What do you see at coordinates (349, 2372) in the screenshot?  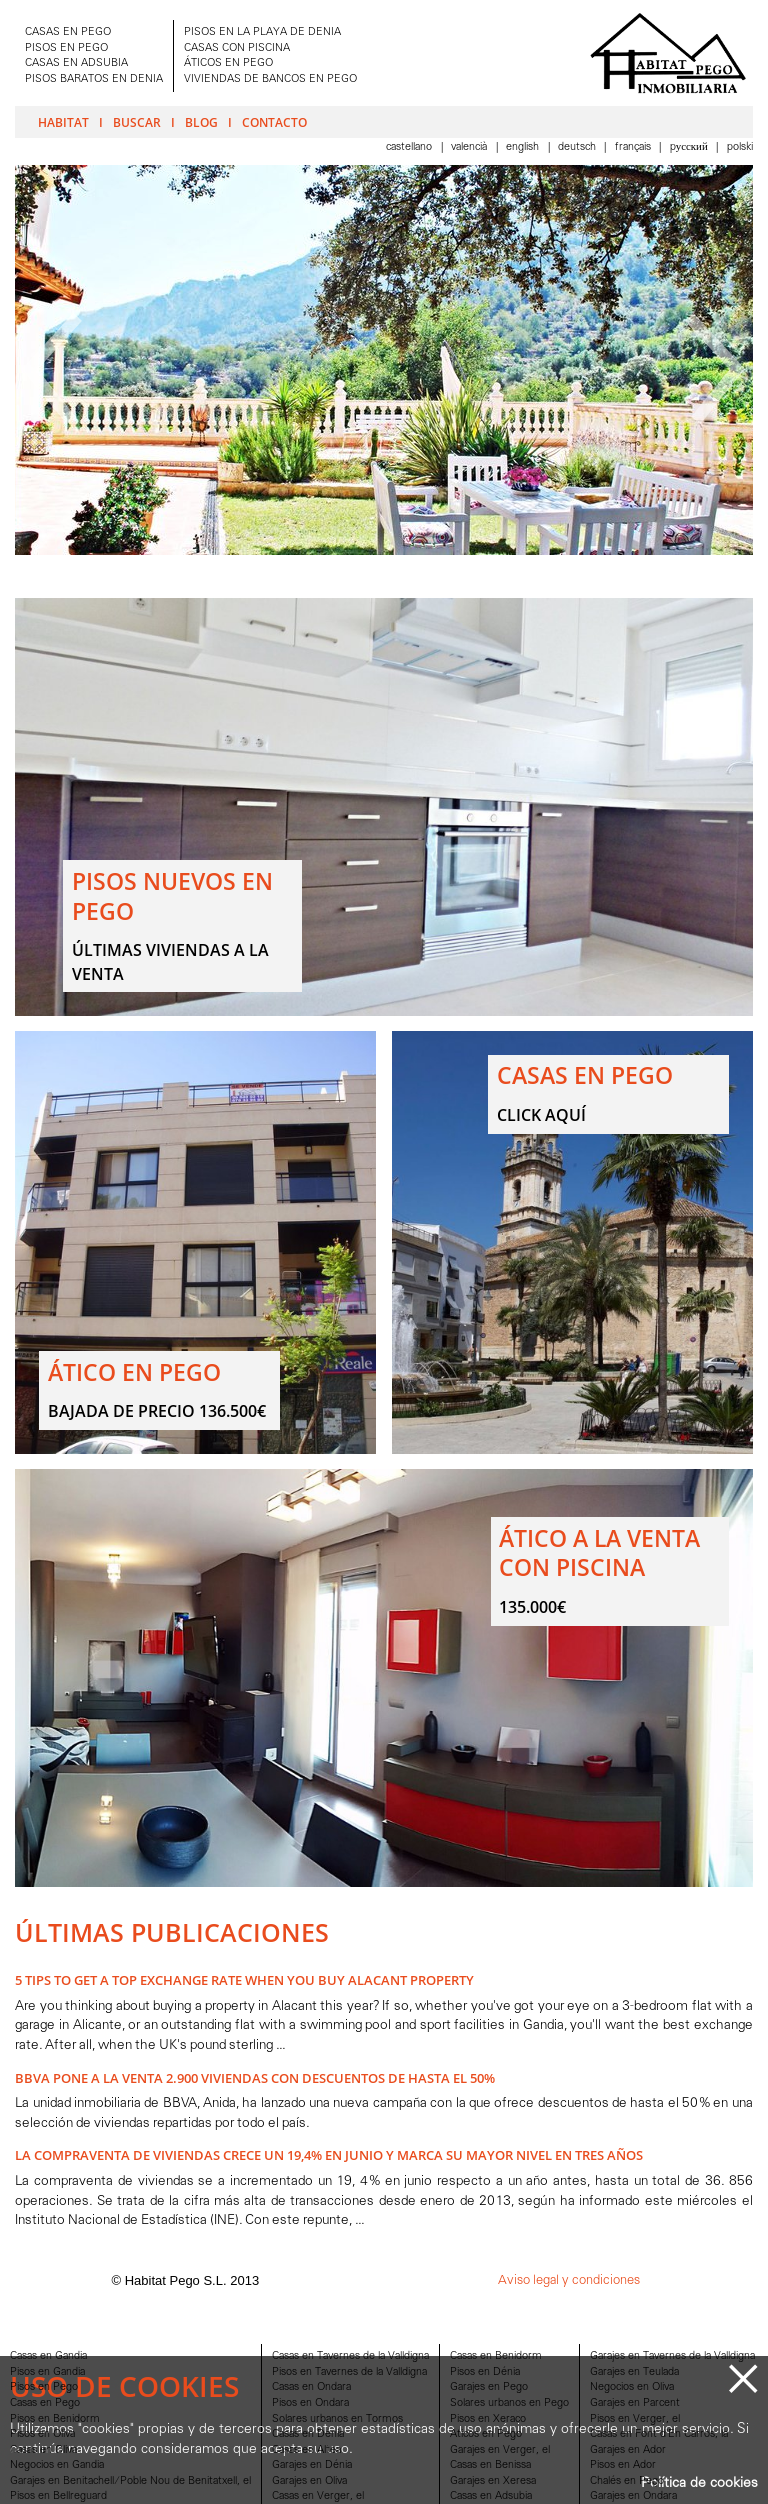 I see `Pisos en Tavernes de la Valldigna` at bounding box center [349, 2372].